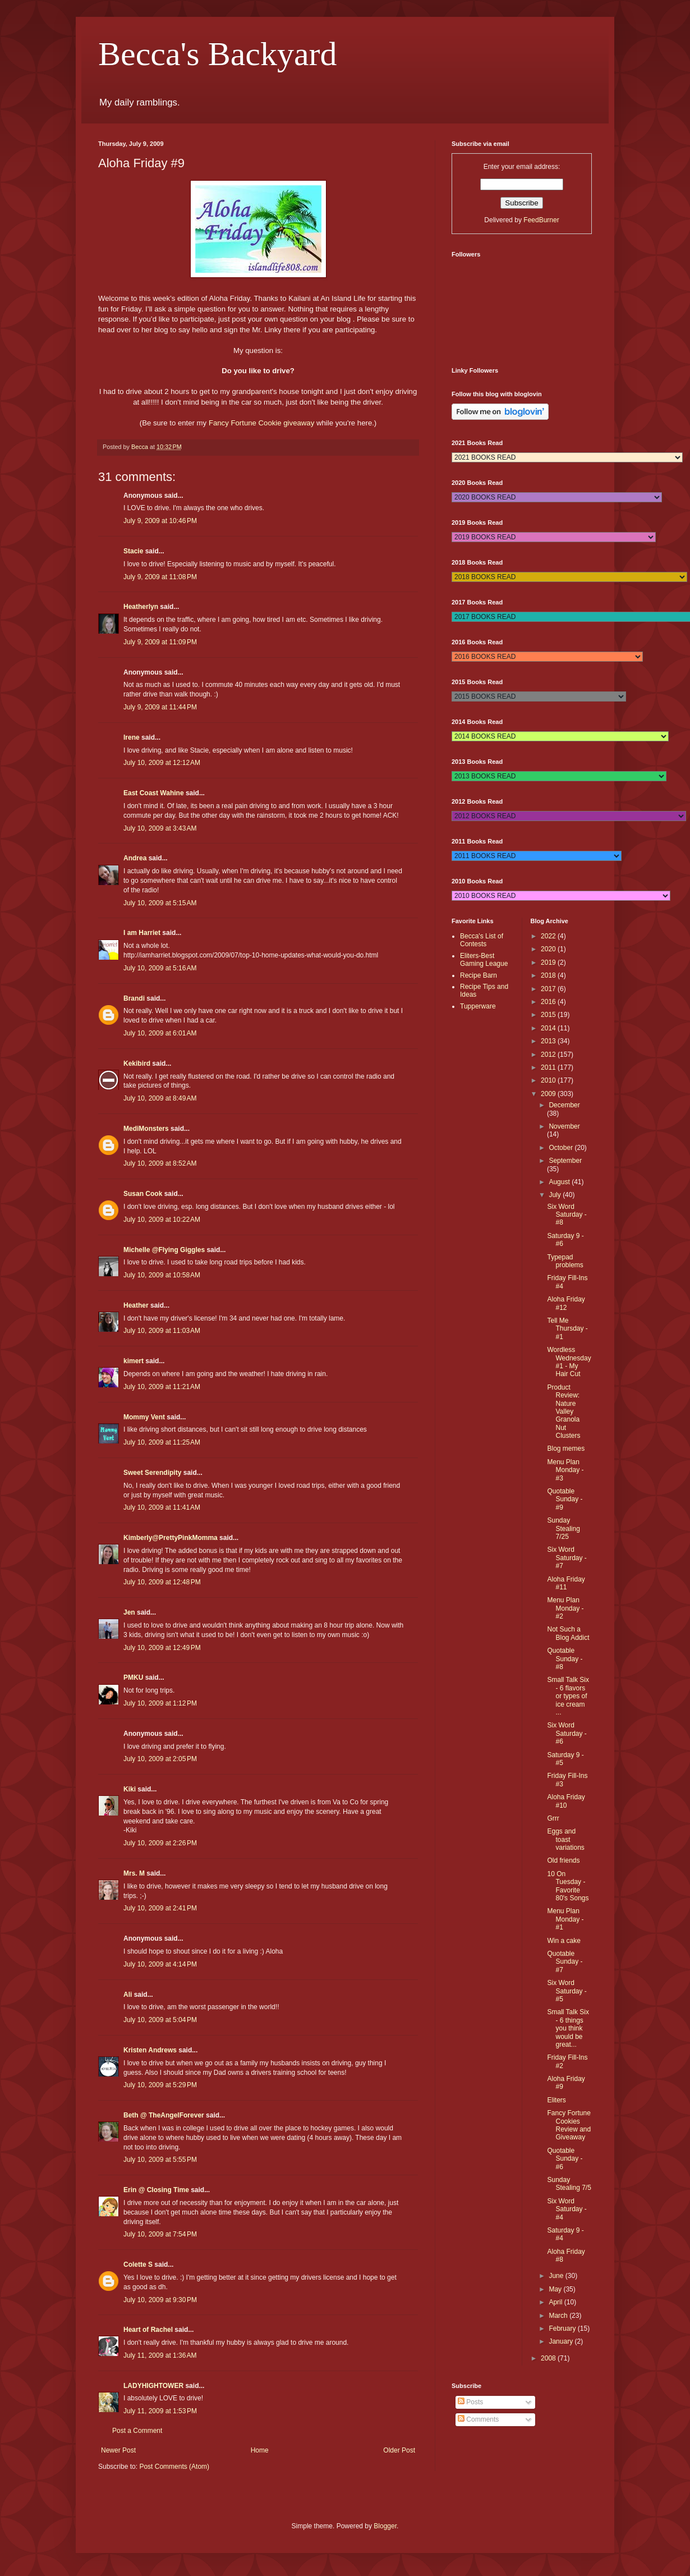 This screenshot has width=690, height=2576. What do you see at coordinates (564, 1659) in the screenshot?
I see `Quotable Sunday - #8` at bounding box center [564, 1659].